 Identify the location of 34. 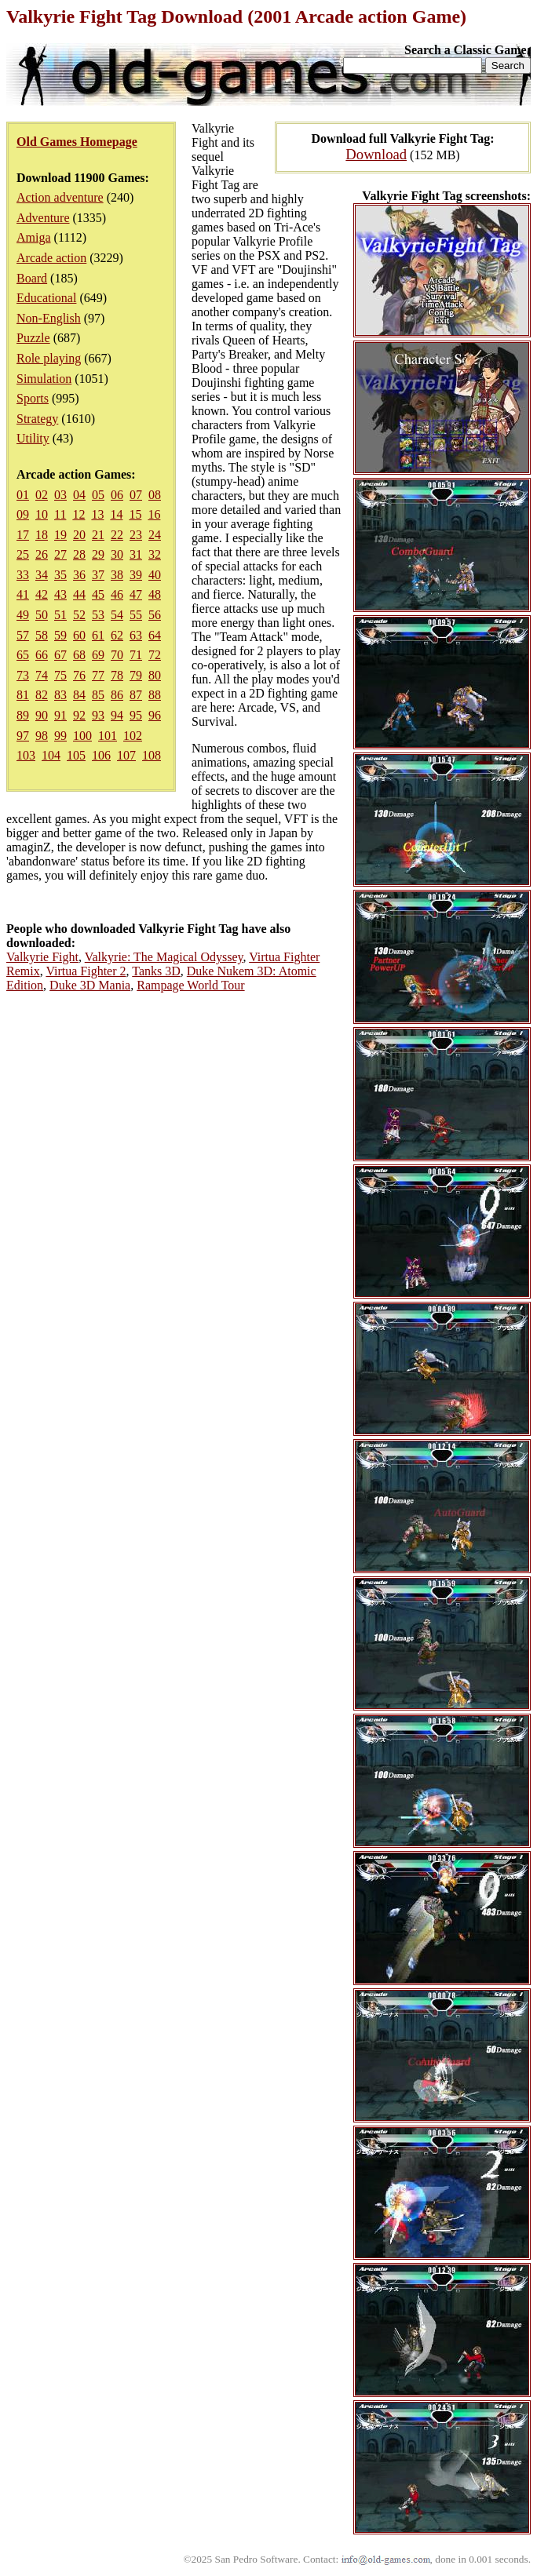
(41, 574).